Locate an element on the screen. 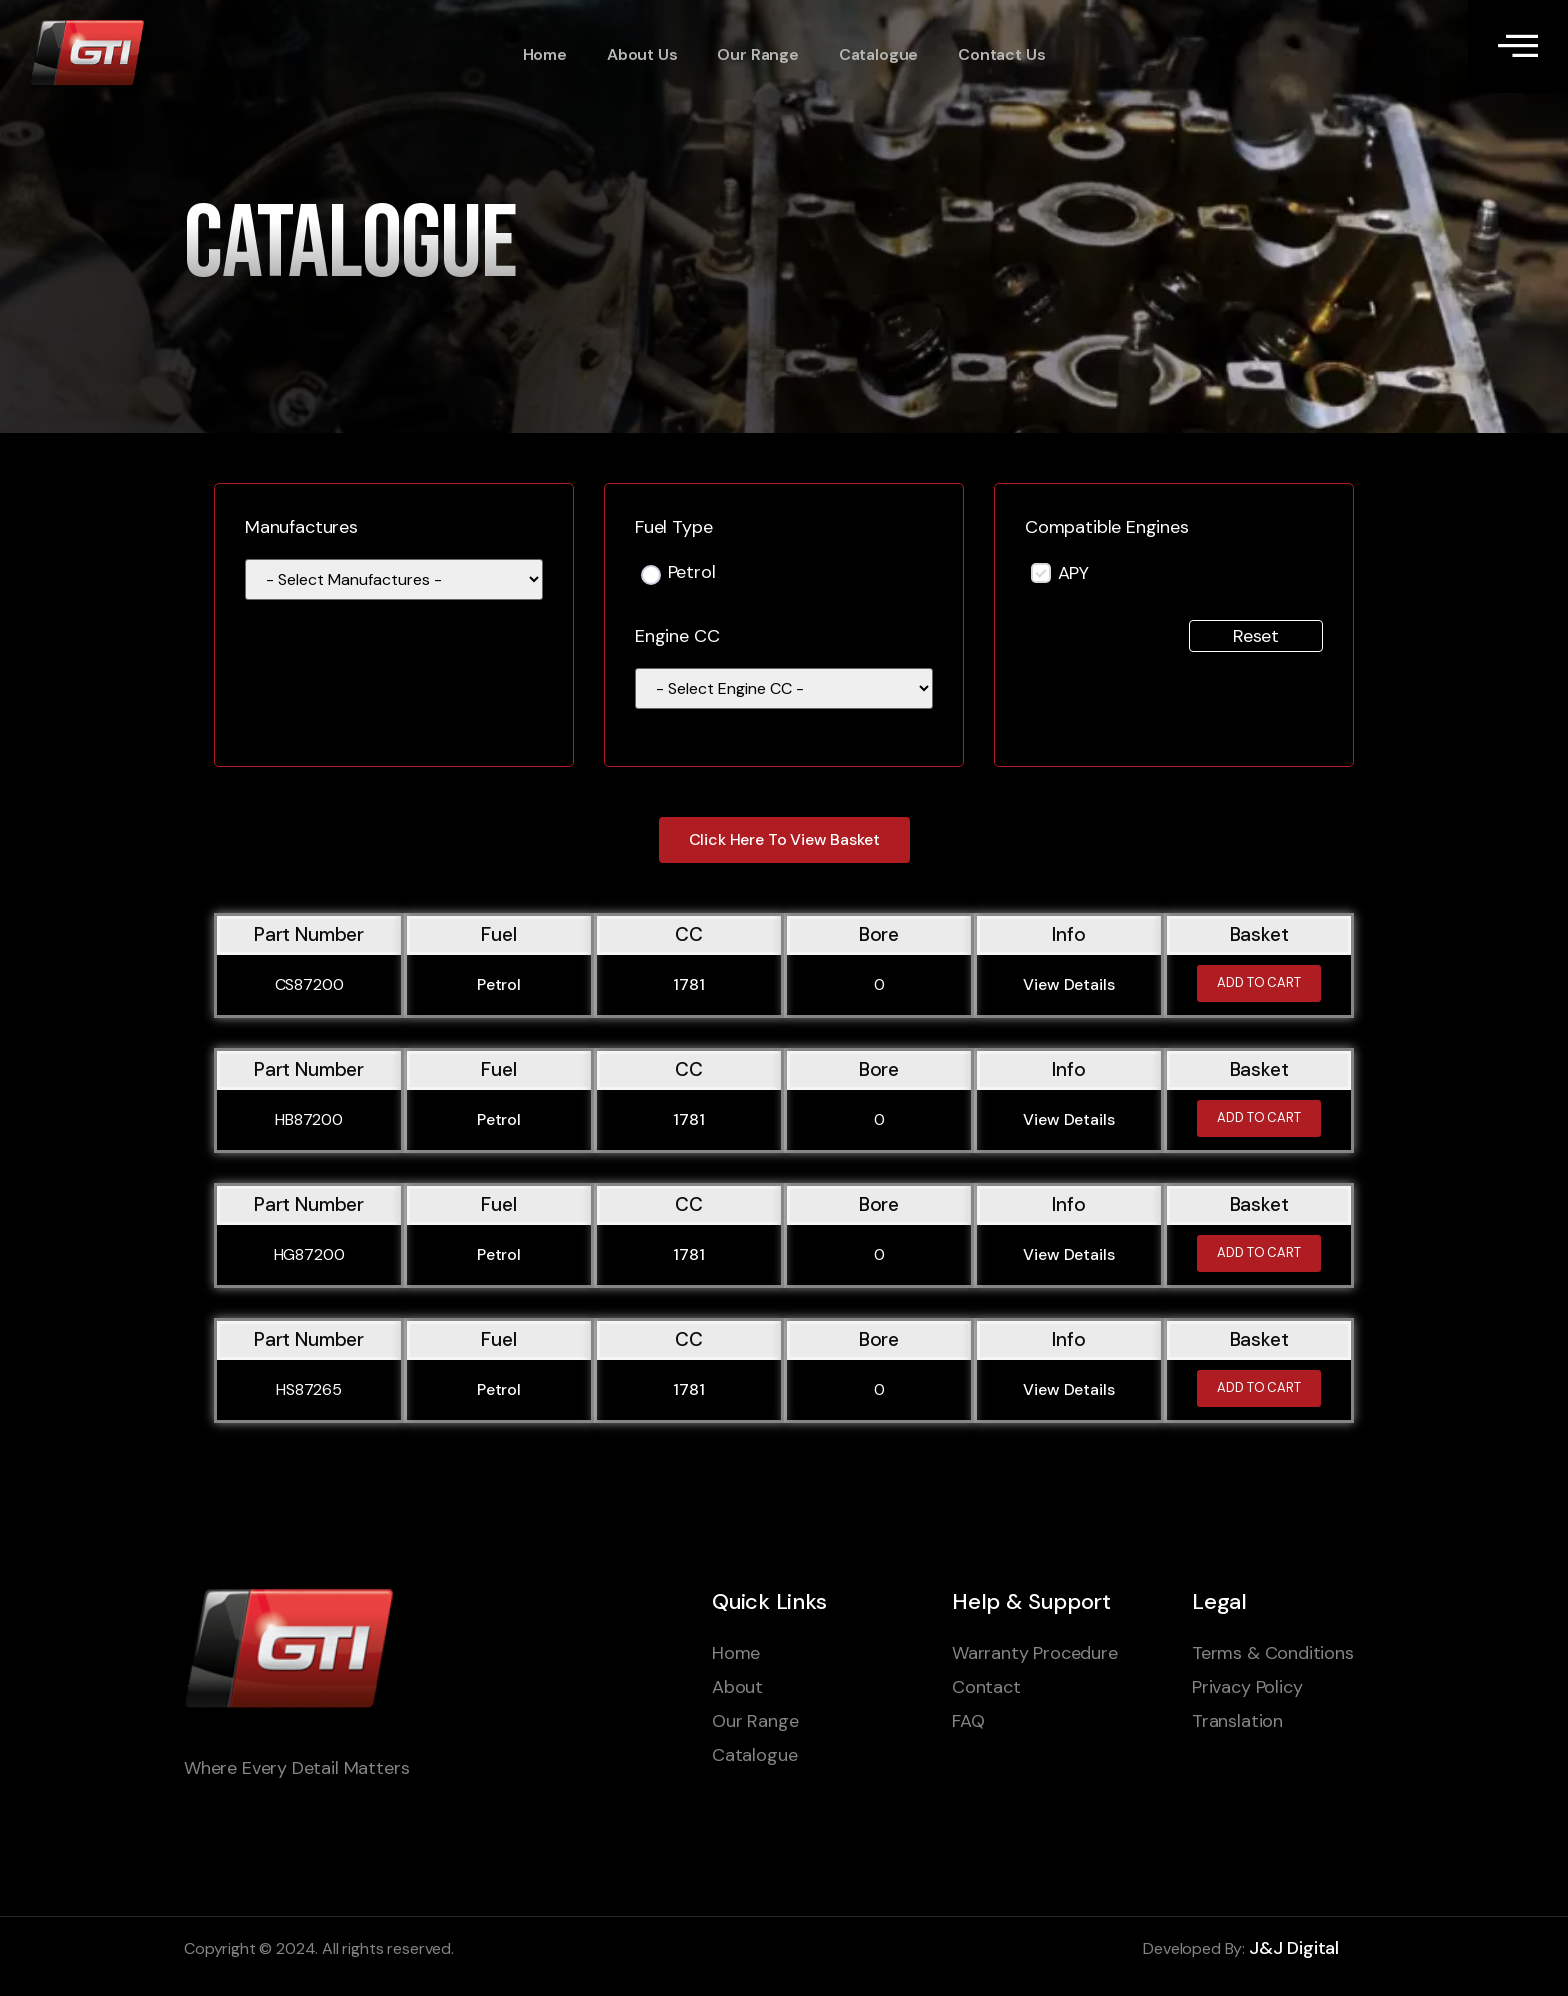 The image size is (1568, 1996). Reset is located at coordinates (1256, 636).